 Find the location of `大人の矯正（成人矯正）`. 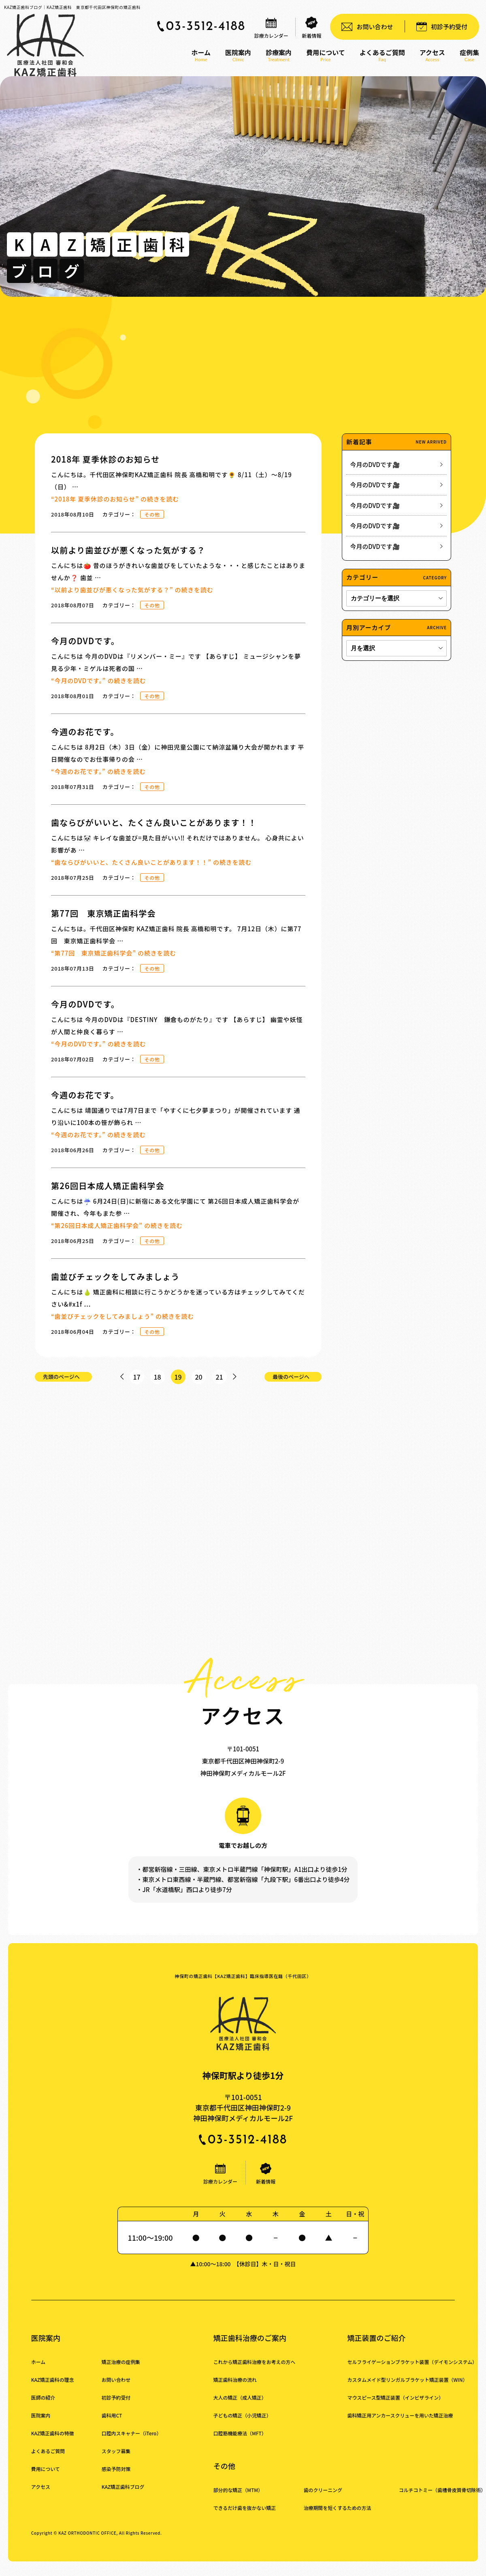

大人の矯正（成人矯正） is located at coordinates (241, 2406).